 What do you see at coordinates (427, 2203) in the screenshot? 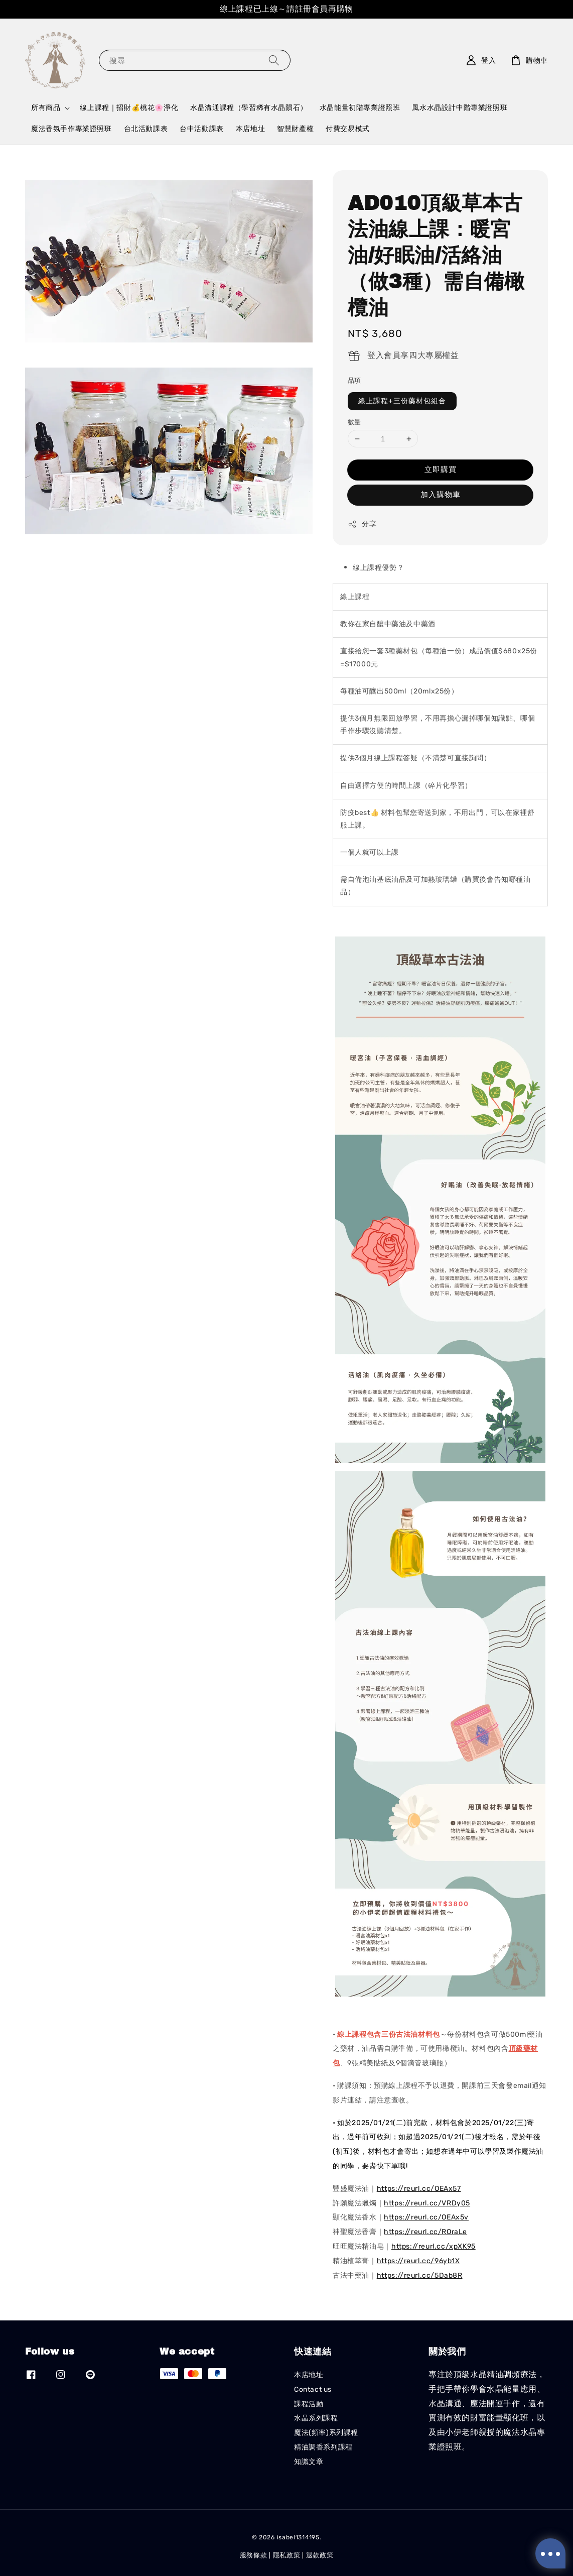
I see `https://reurl.cc/VRDy05` at bounding box center [427, 2203].